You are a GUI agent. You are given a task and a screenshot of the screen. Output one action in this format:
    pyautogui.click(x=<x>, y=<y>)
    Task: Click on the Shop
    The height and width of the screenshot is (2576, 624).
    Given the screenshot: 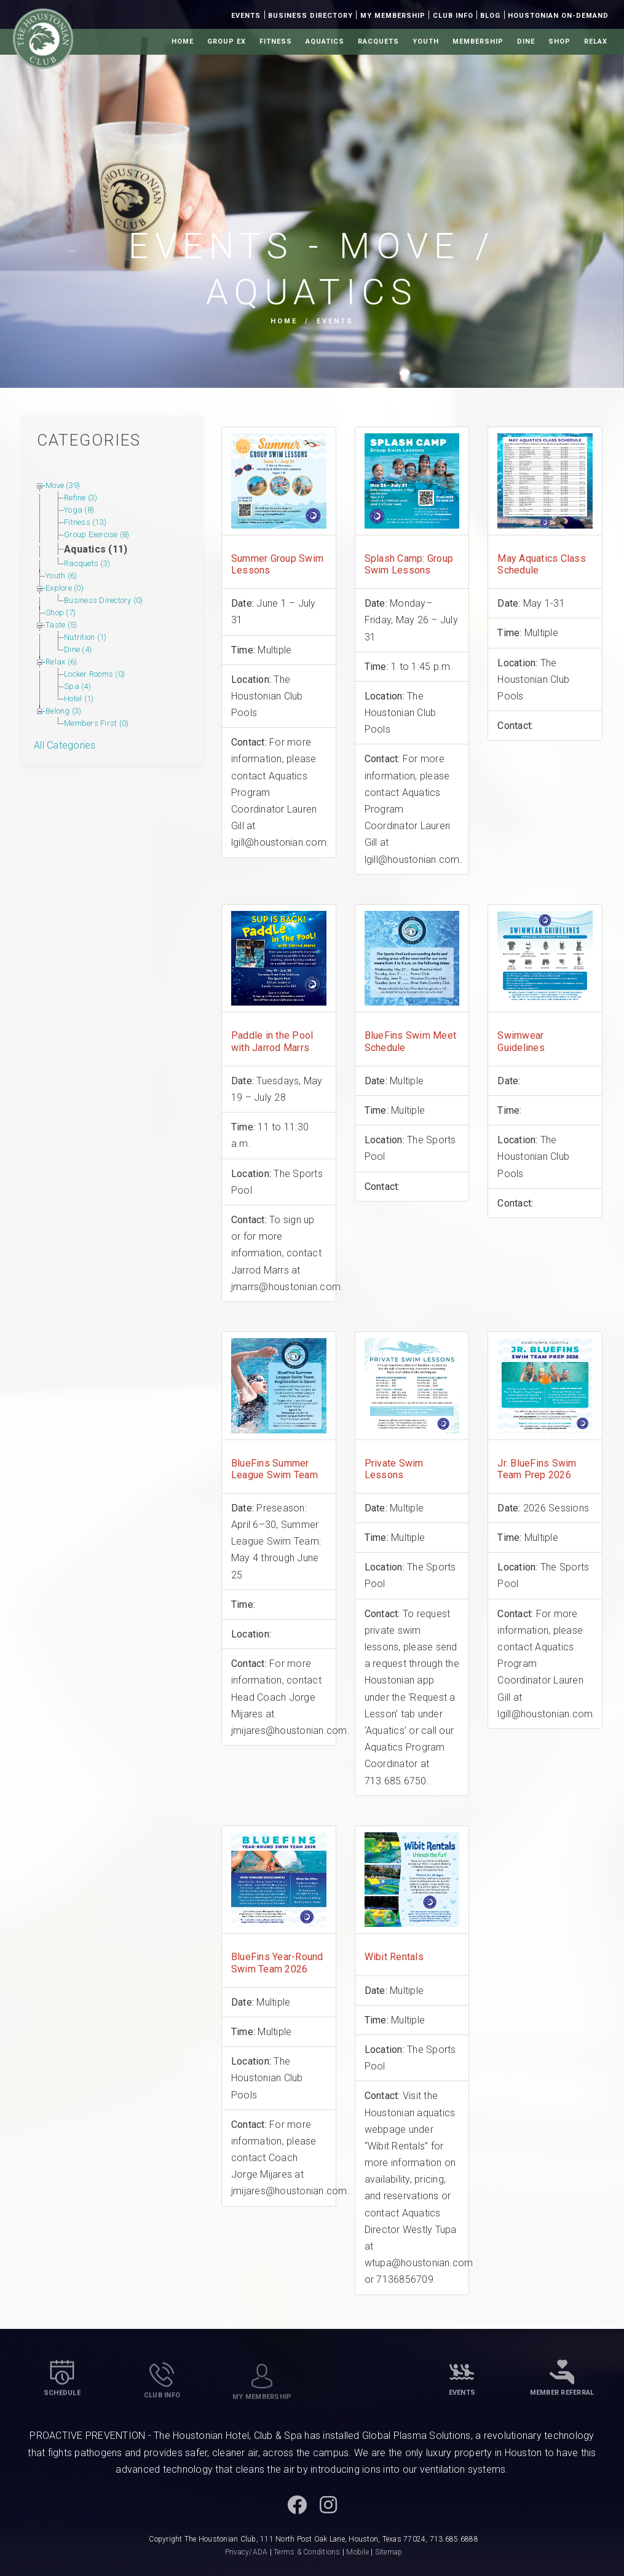 What is the action you would take?
    pyautogui.click(x=559, y=41)
    